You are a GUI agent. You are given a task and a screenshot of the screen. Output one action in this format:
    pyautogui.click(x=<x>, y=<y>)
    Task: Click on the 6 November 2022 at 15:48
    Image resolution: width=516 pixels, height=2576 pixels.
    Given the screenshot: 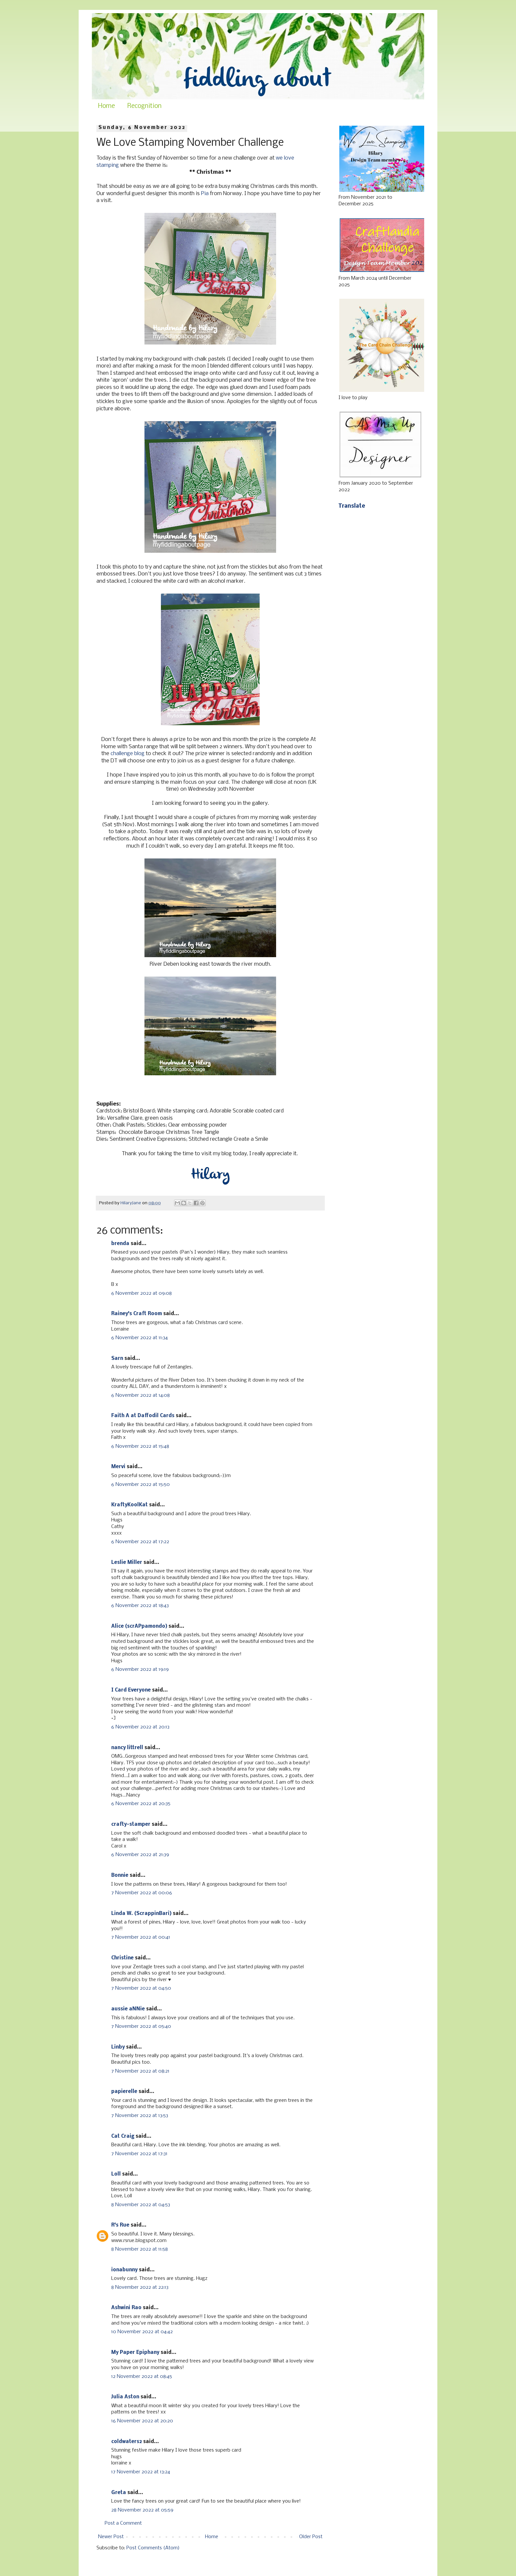 What is the action you would take?
    pyautogui.click(x=140, y=1446)
    